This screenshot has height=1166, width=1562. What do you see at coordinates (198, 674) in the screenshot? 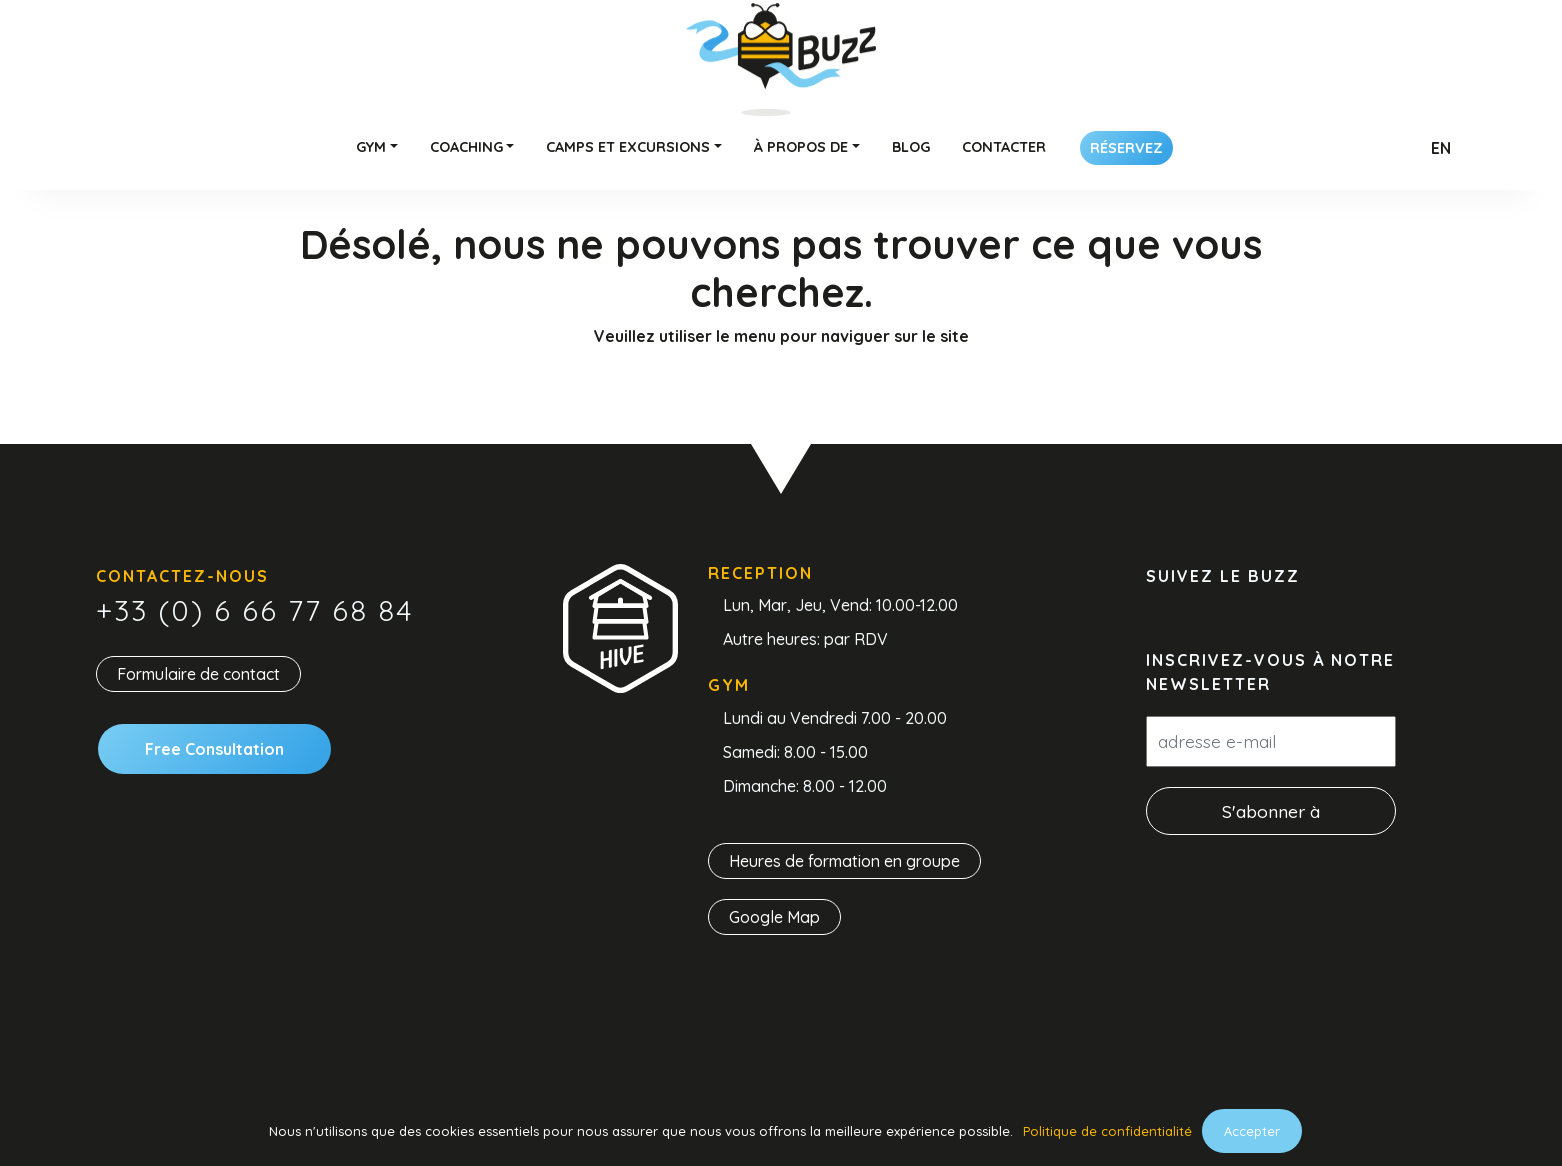
I see `Formulaire de contact` at bounding box center [198, 674].